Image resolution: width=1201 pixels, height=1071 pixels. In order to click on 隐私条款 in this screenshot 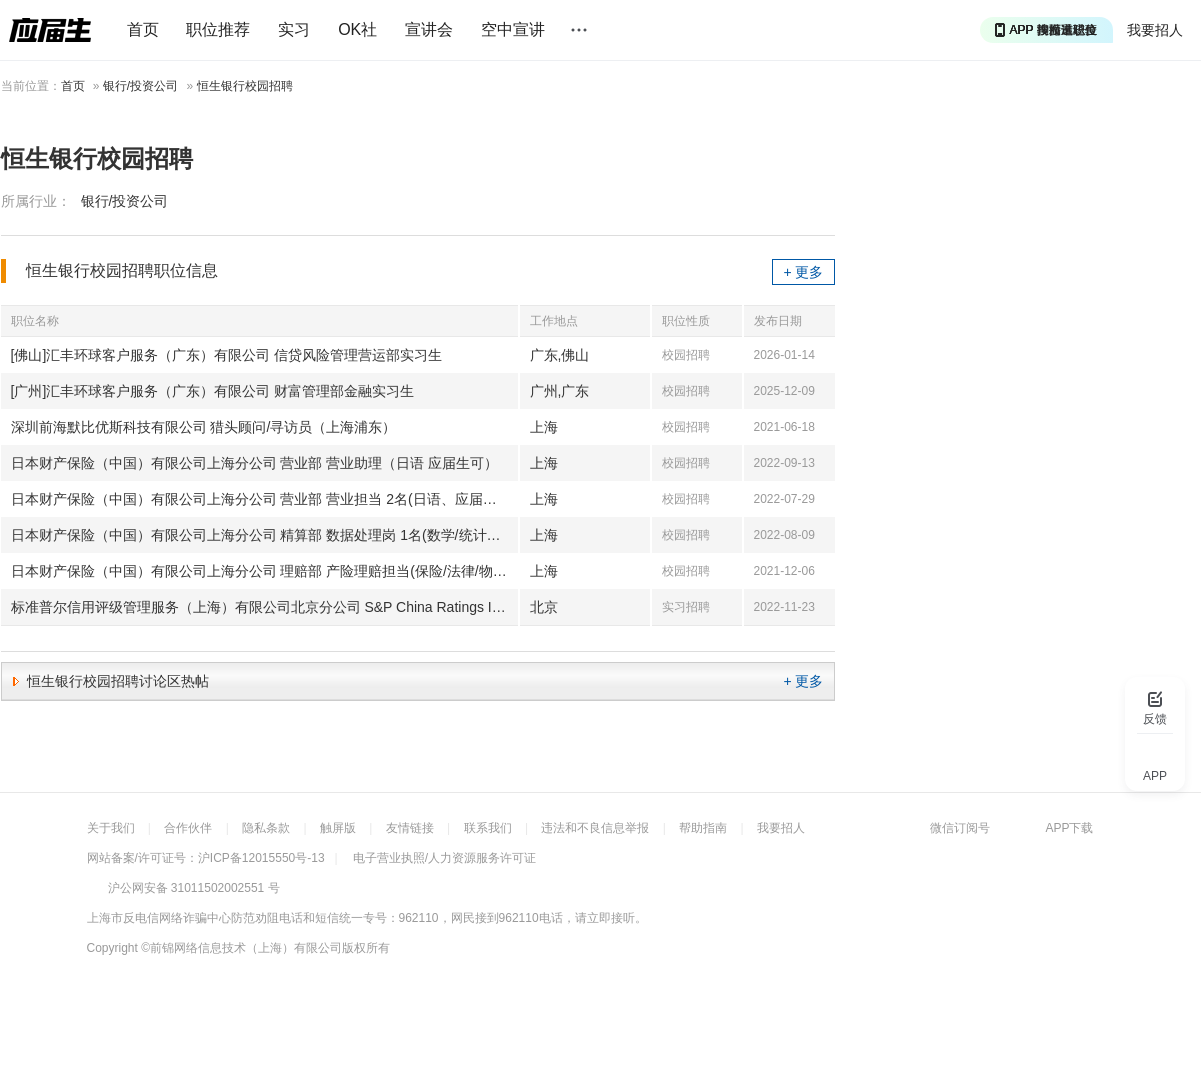, I will do `click(266, 828)`.